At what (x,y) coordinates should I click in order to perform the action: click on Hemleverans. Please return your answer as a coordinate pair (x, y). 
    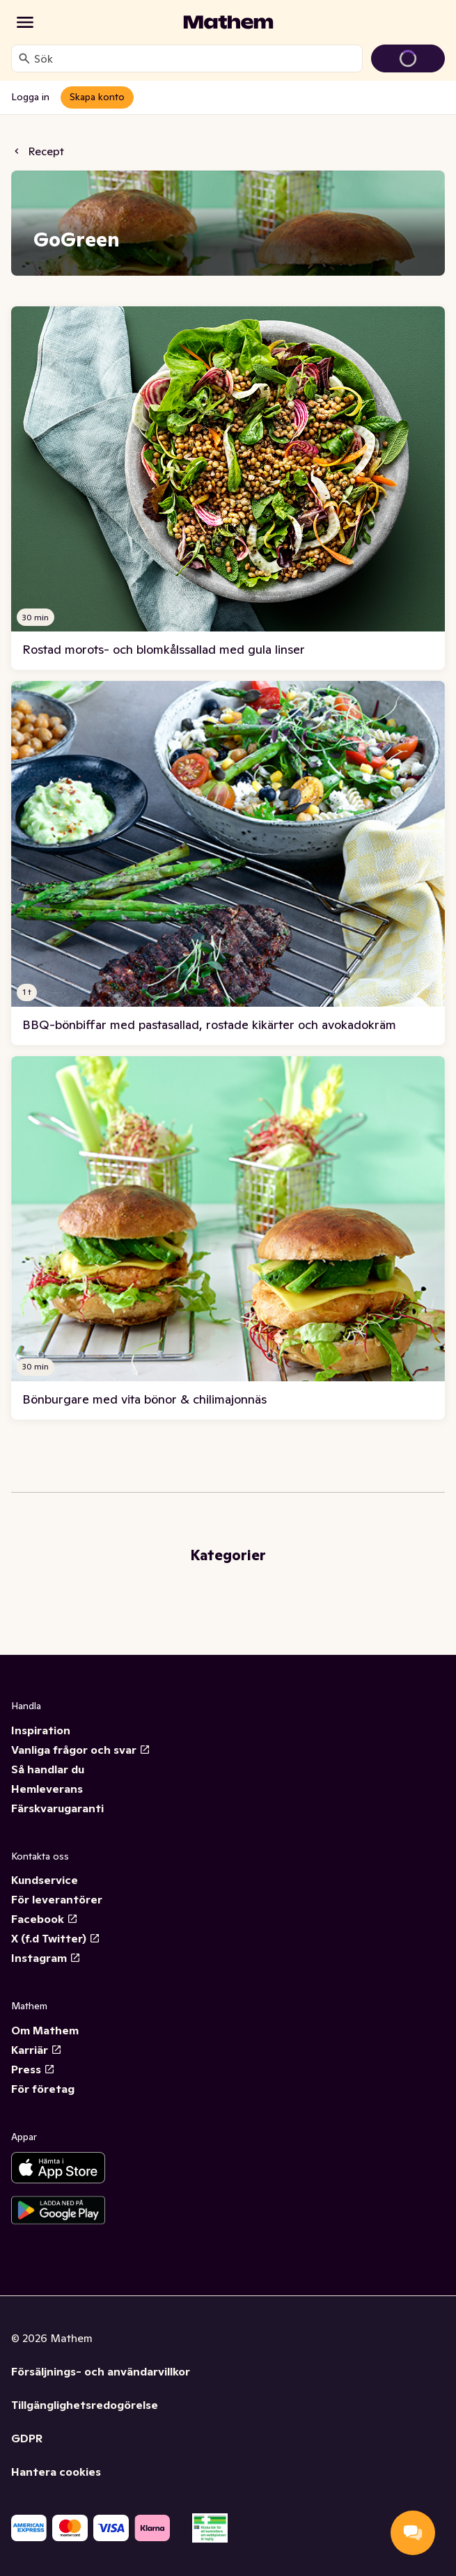
    Looking at the image, I should click on (47, 1789).